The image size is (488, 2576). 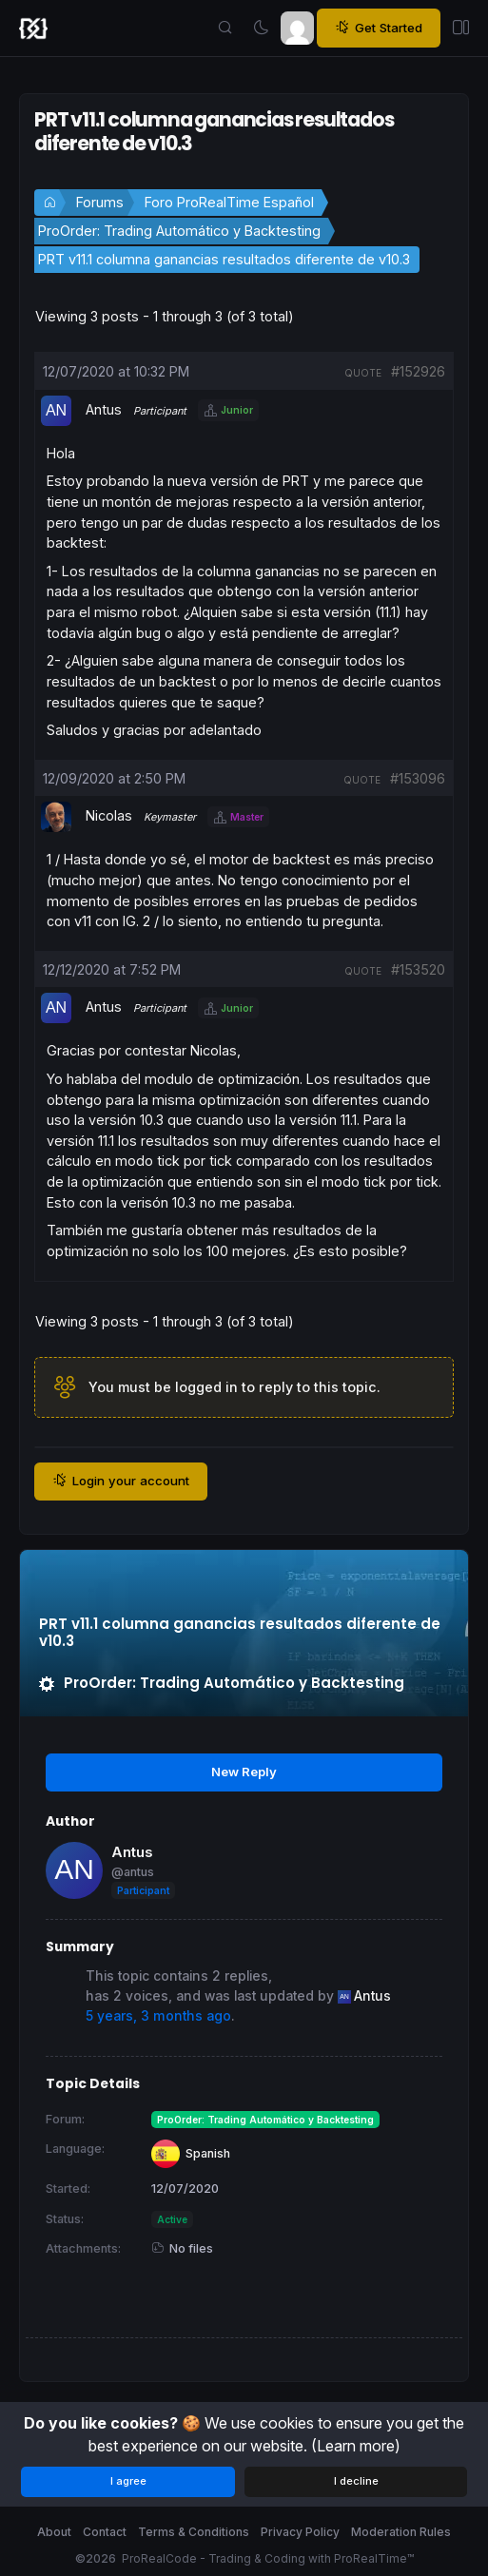 What do you see at coordinates (229, 202) in the screenshot?
I see `Foro ProRealTime Español` at bounding box center [229, 202].